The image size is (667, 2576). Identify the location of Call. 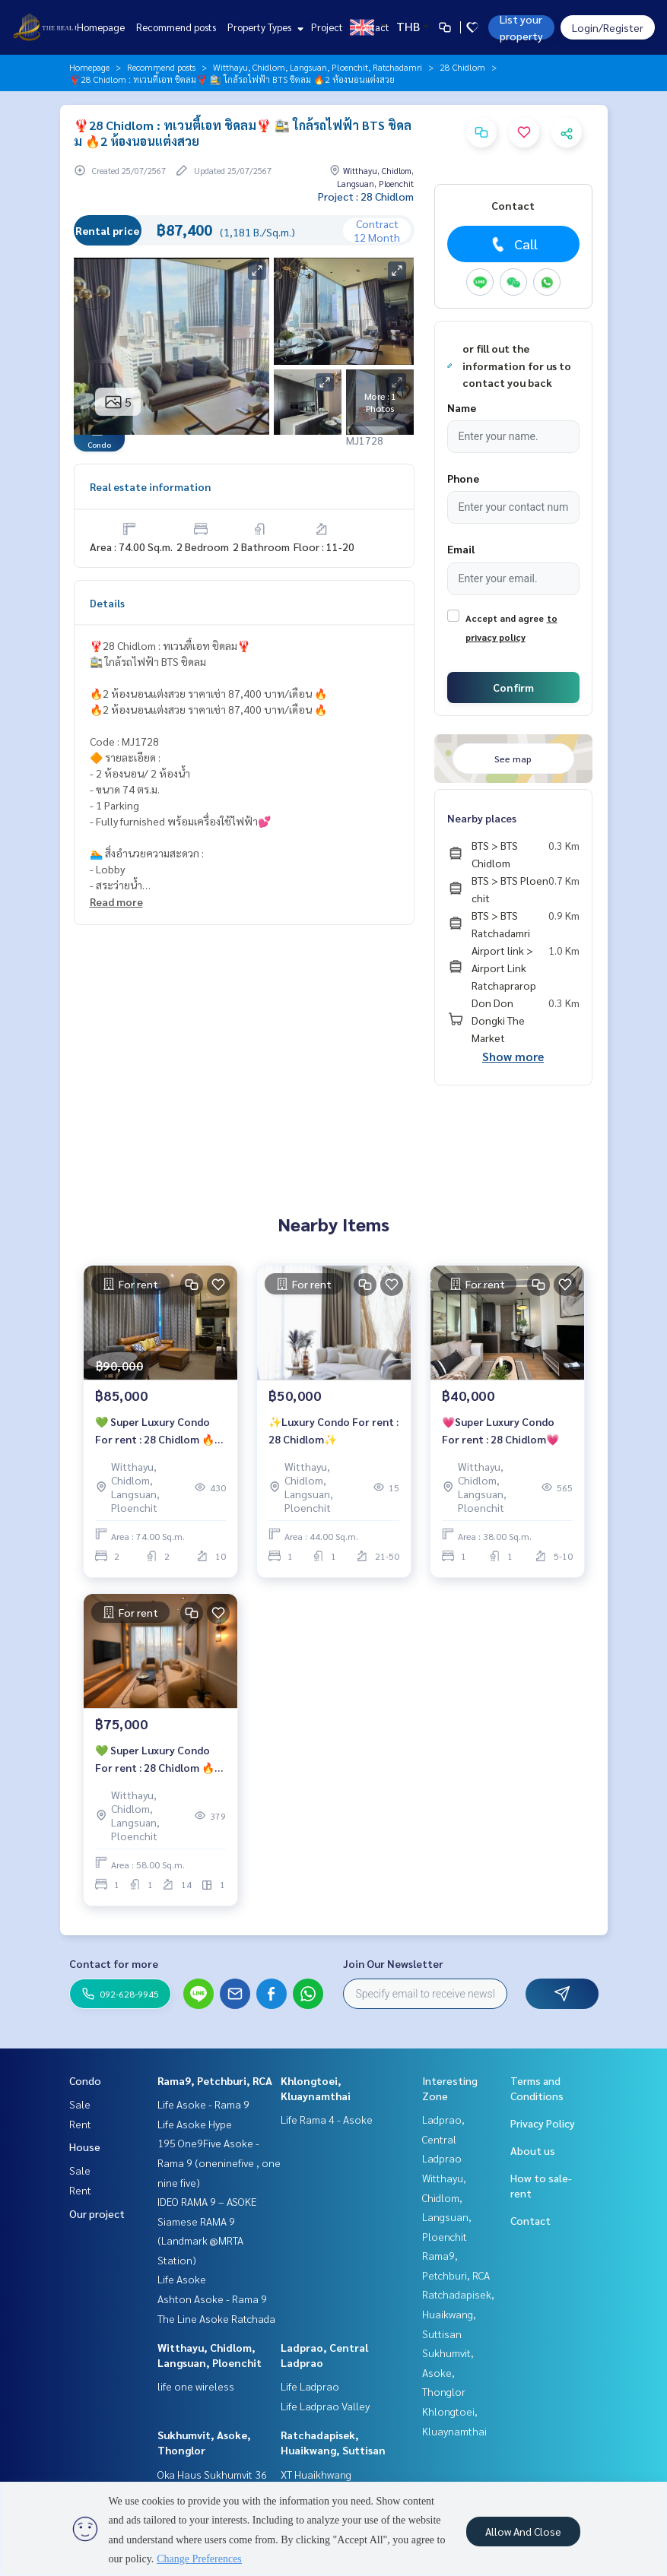
(513, 244).